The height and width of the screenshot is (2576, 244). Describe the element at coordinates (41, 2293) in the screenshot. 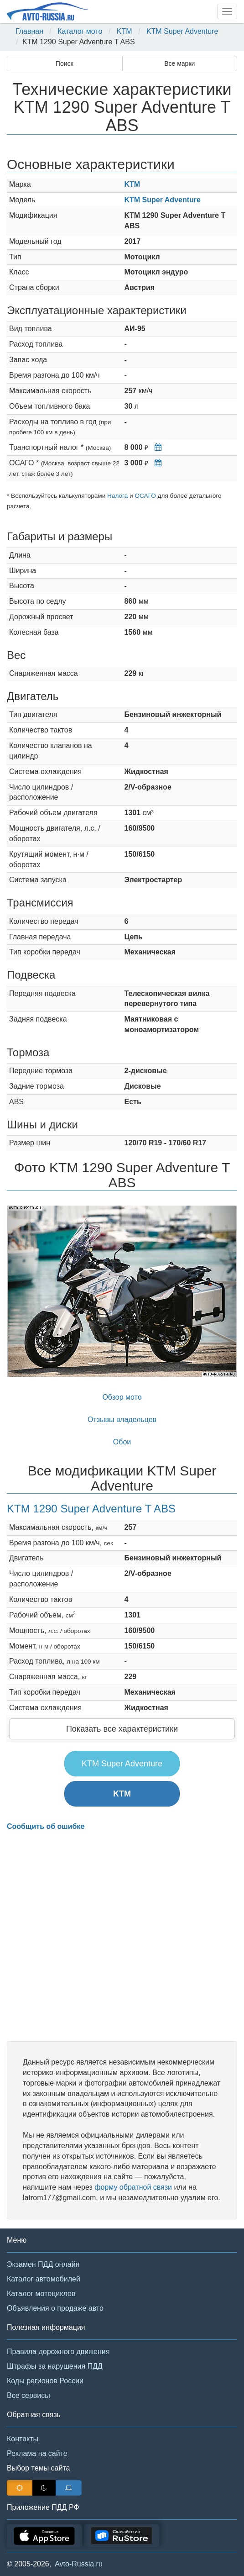

I see `Каталог мотоциклов` at that location.